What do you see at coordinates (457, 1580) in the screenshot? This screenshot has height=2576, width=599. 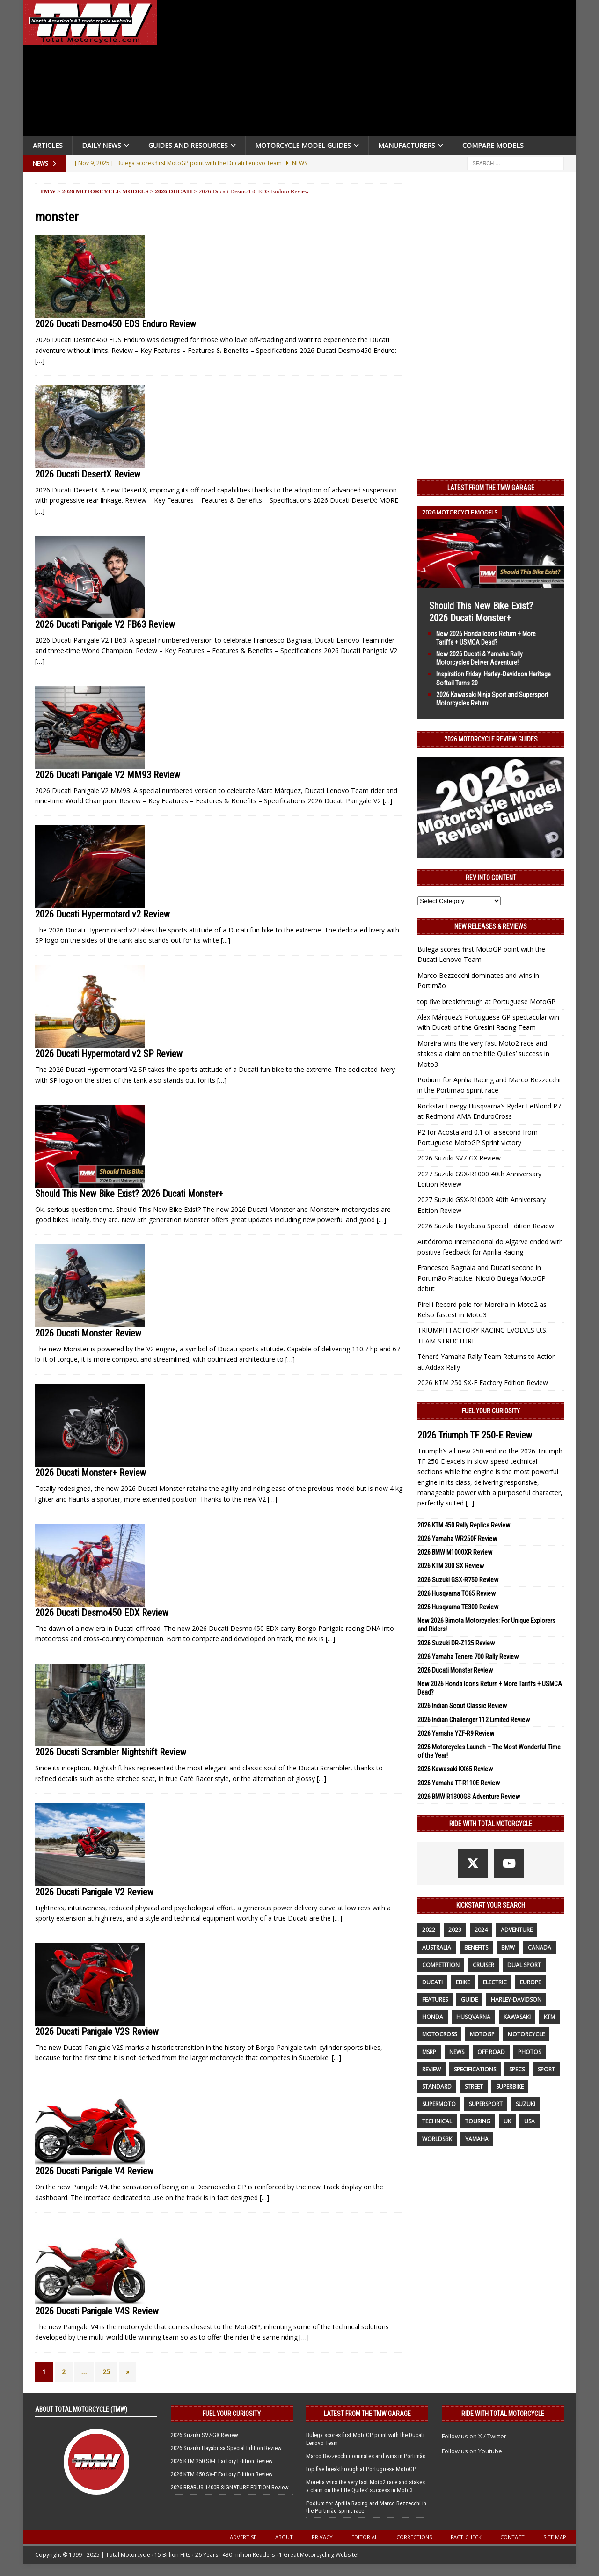 I see `2026 Suzuki GSX-R750 Review` at bounding box center [457, 1580].